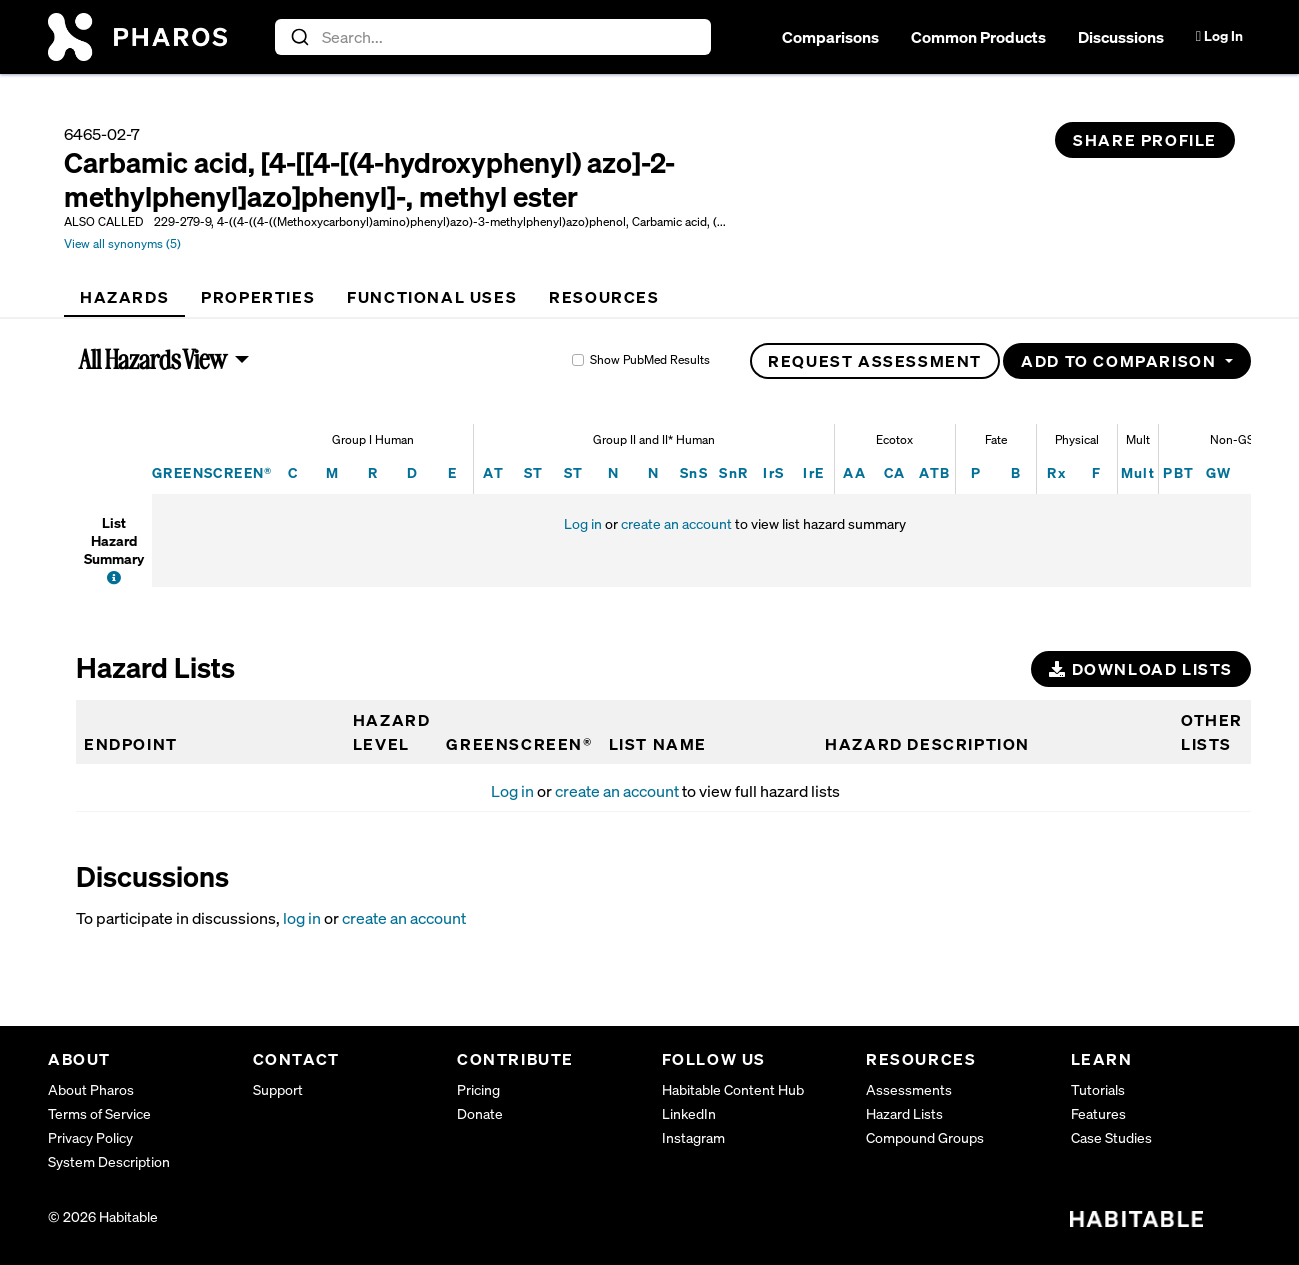 The height and width of the screenshot is (1265, 1299). Describe the element at coordinates (1219, 35) in the screenshot. I see `Log In` at that location.